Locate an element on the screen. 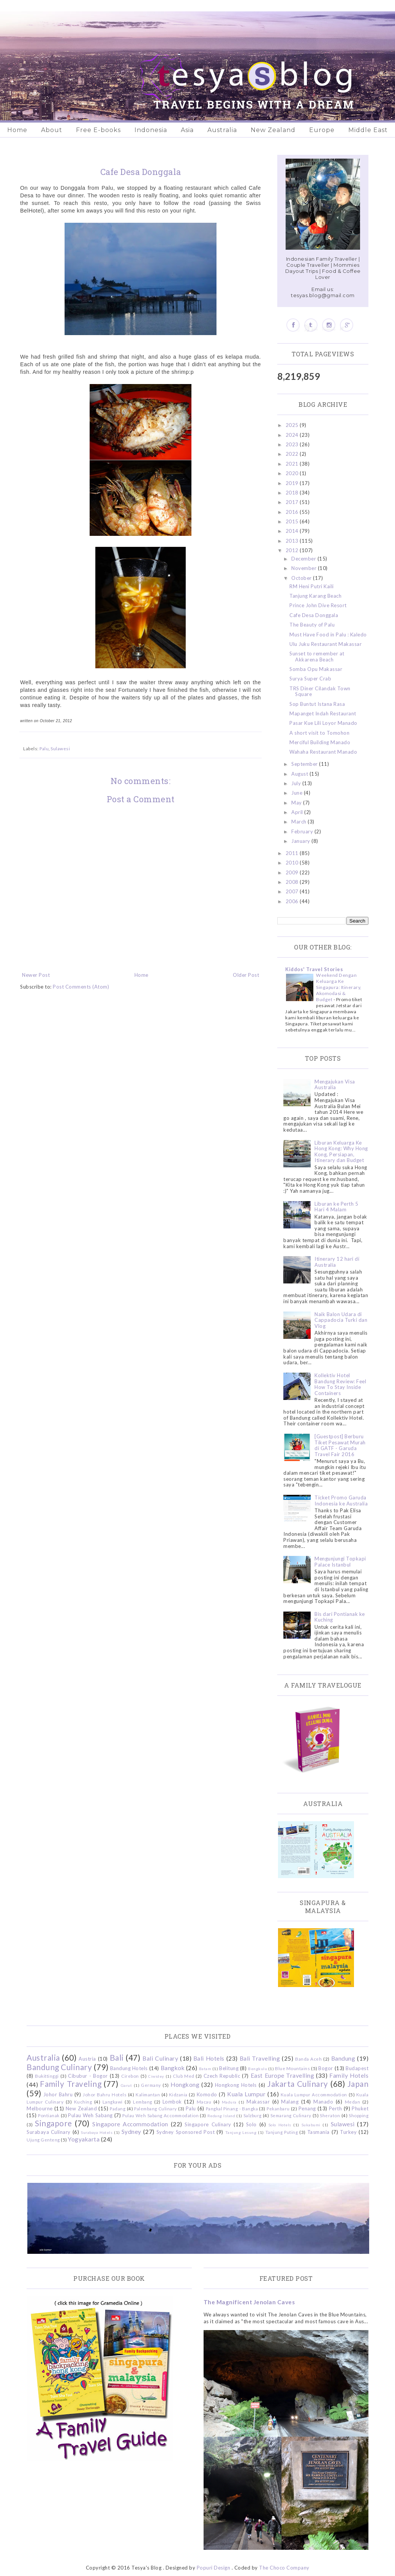  Yogyakarta is located at coordinates (84, 2139).